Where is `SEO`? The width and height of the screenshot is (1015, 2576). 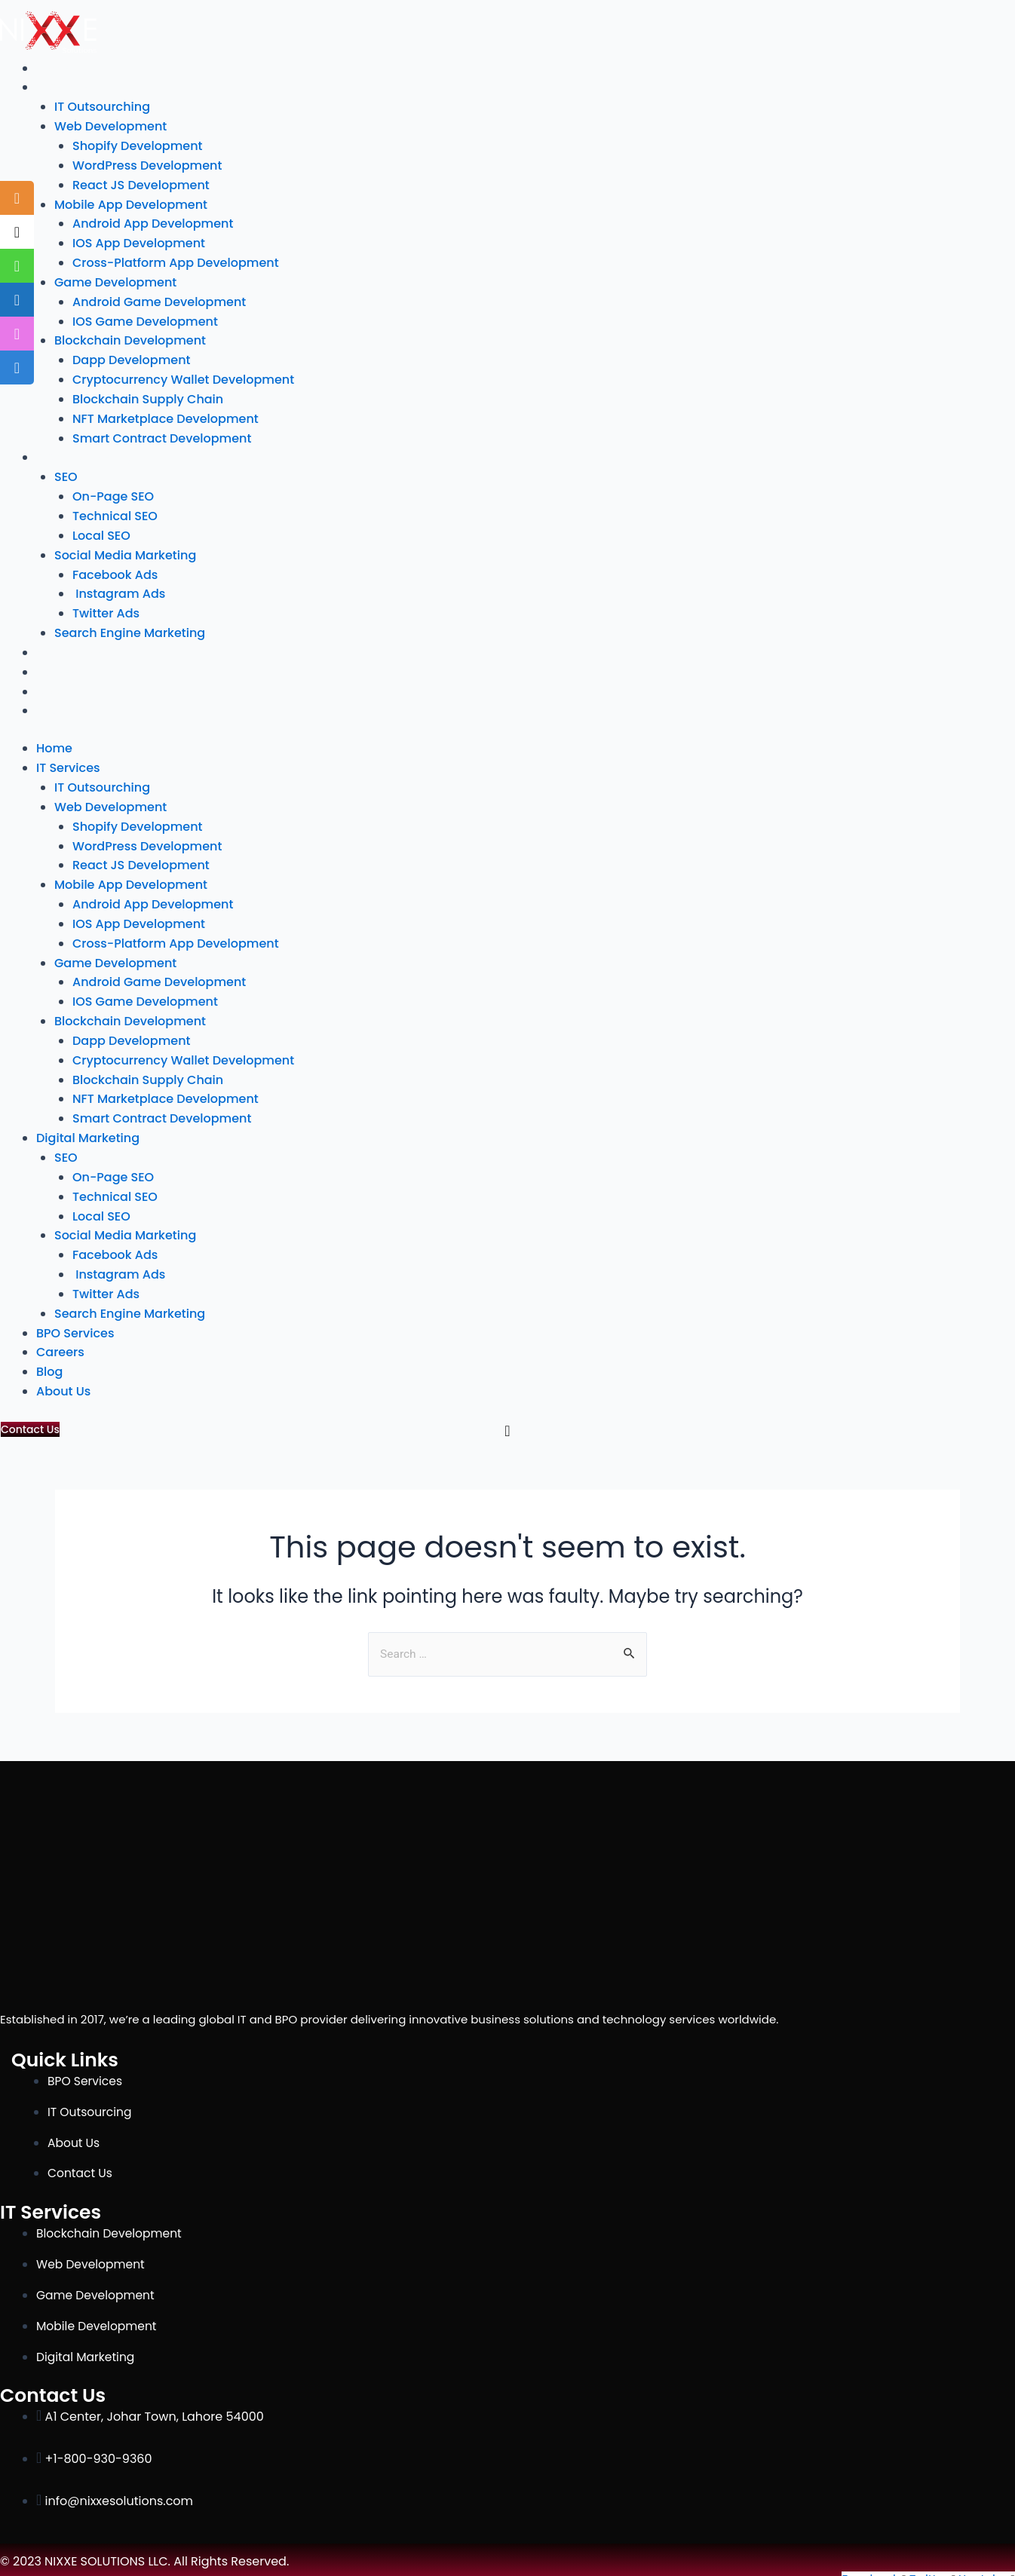 SEO is located at coordinates (66, 473).